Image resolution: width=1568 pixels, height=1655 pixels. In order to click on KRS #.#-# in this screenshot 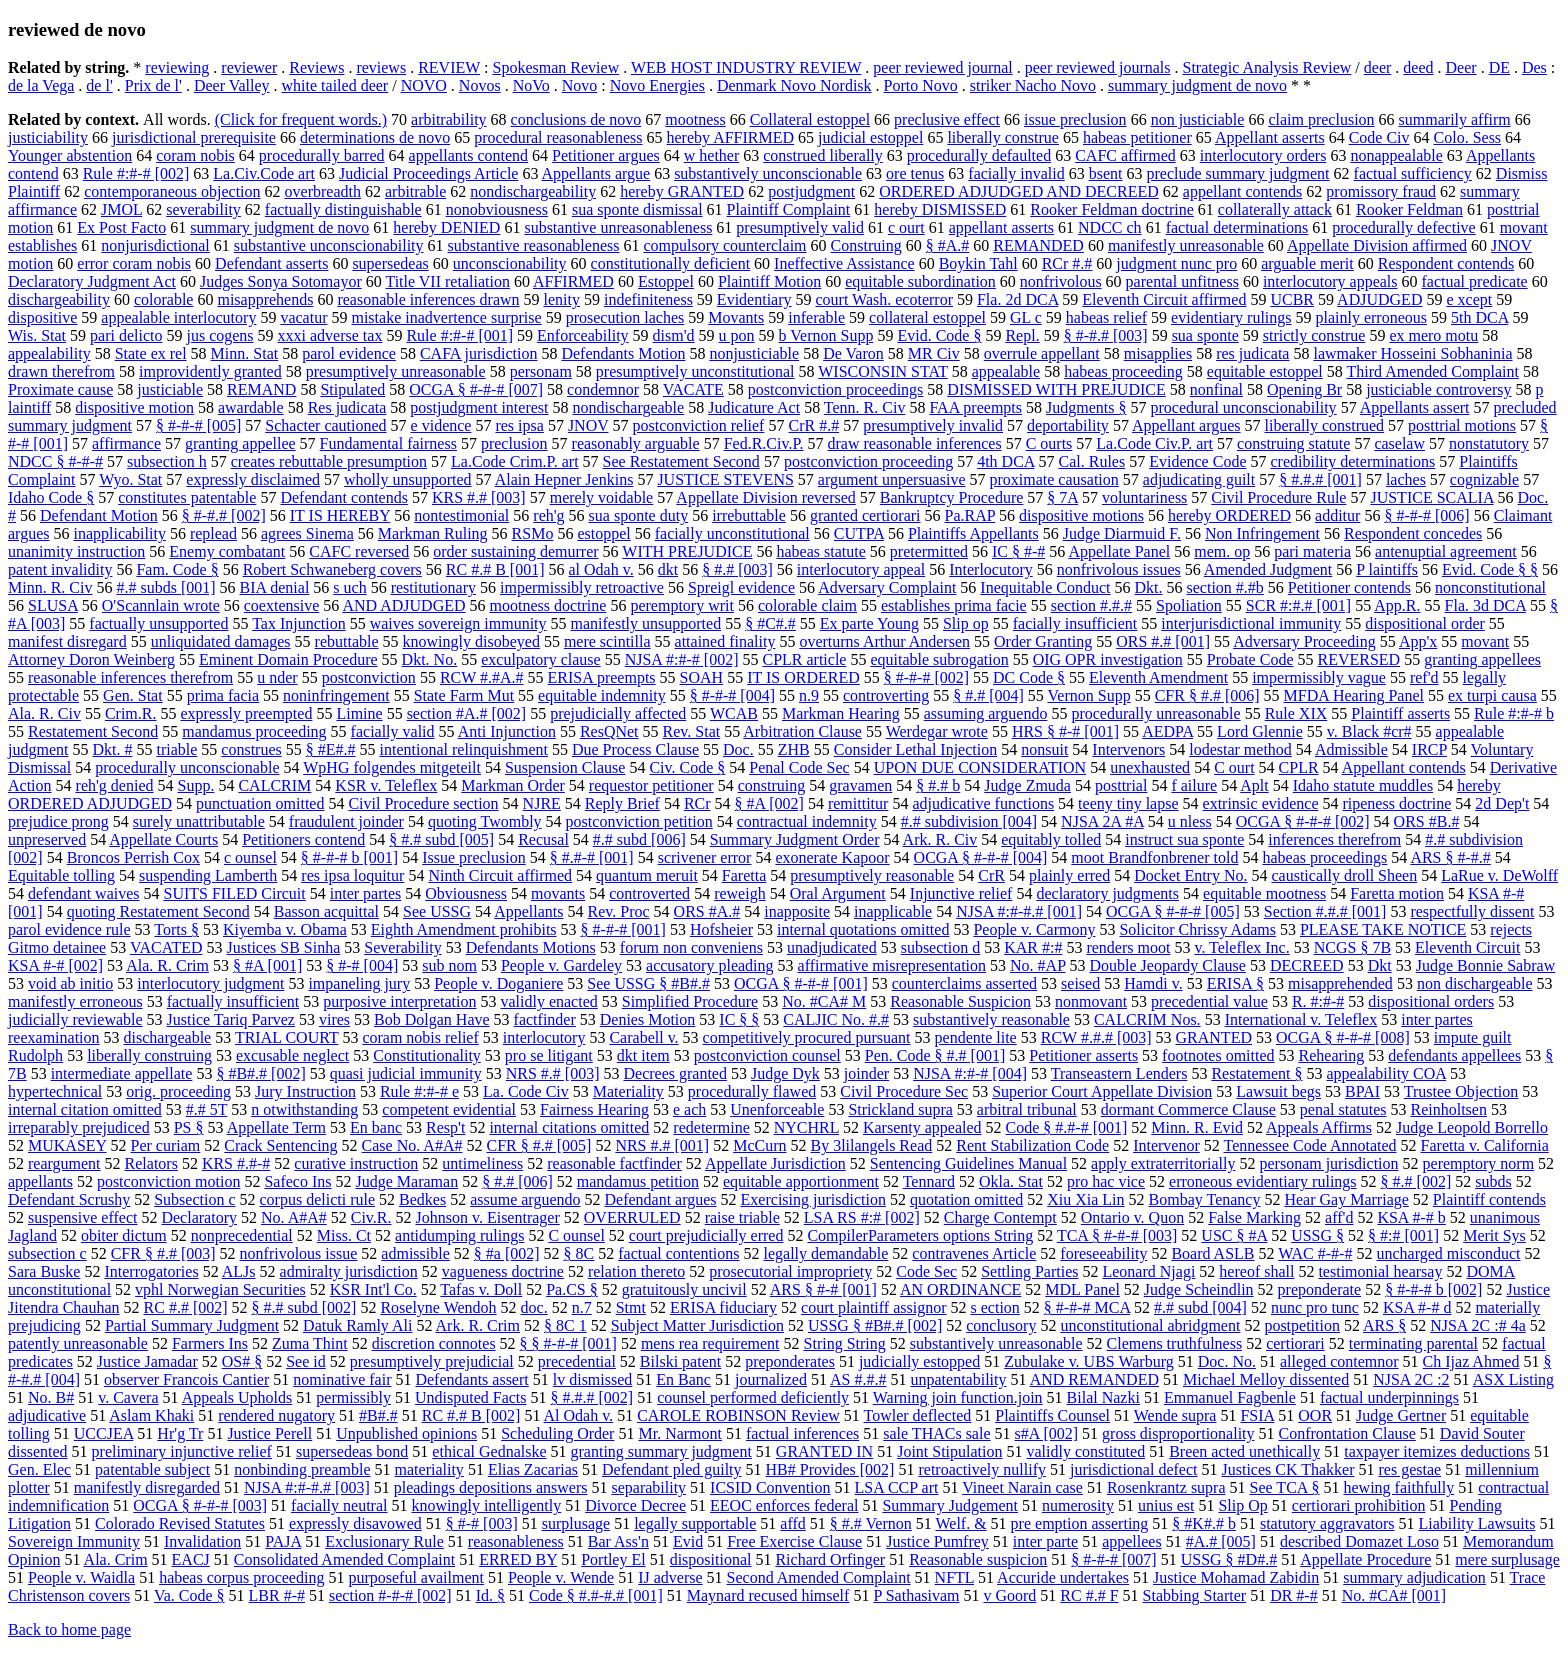, I will do `click(236, 1163)`.